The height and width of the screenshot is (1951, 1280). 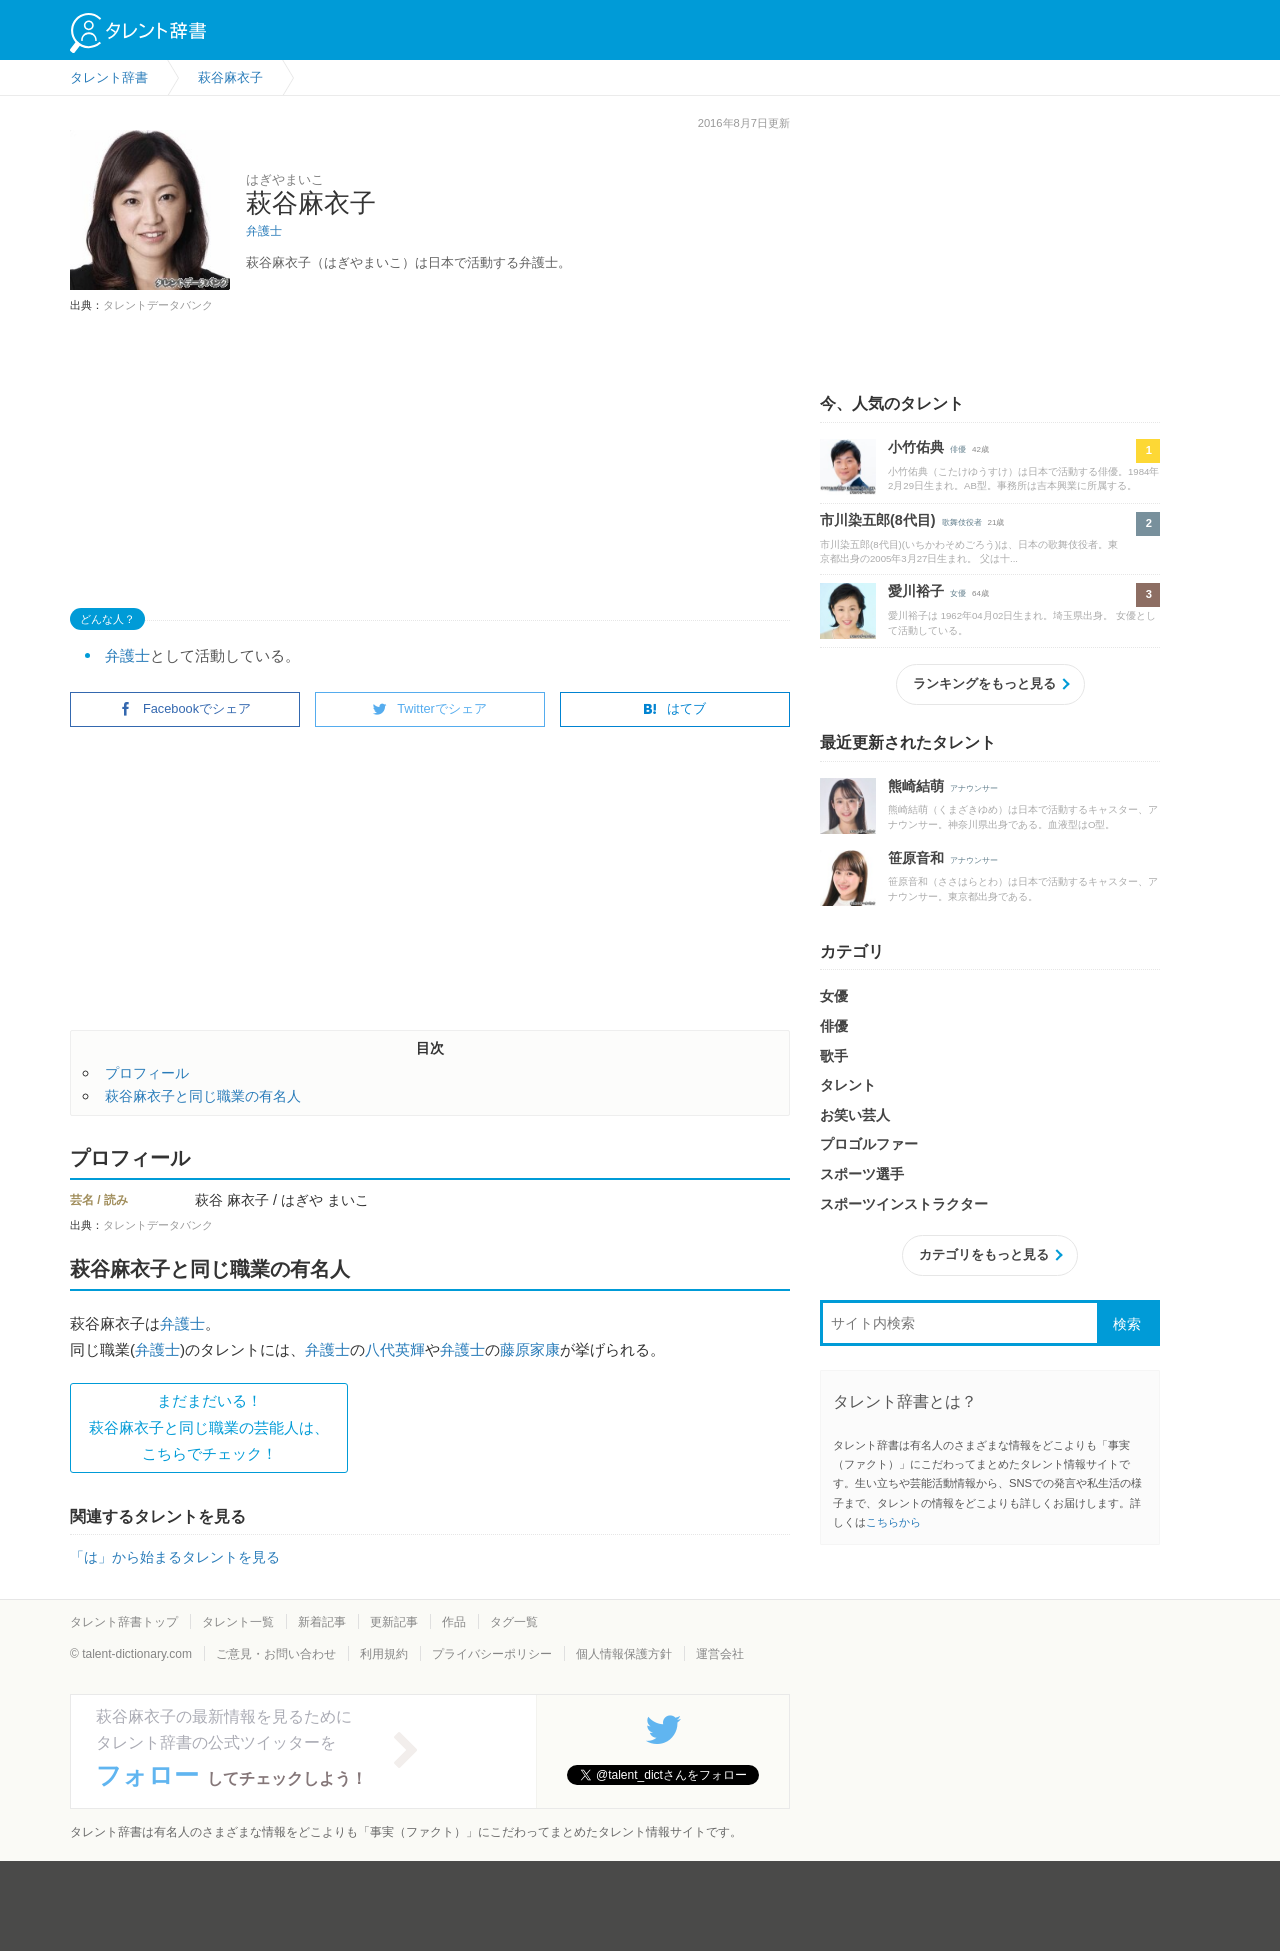 What do you see at coordinates (958, 449) in the screenshot?
I see `俳優` at bounding box center [958, 449].